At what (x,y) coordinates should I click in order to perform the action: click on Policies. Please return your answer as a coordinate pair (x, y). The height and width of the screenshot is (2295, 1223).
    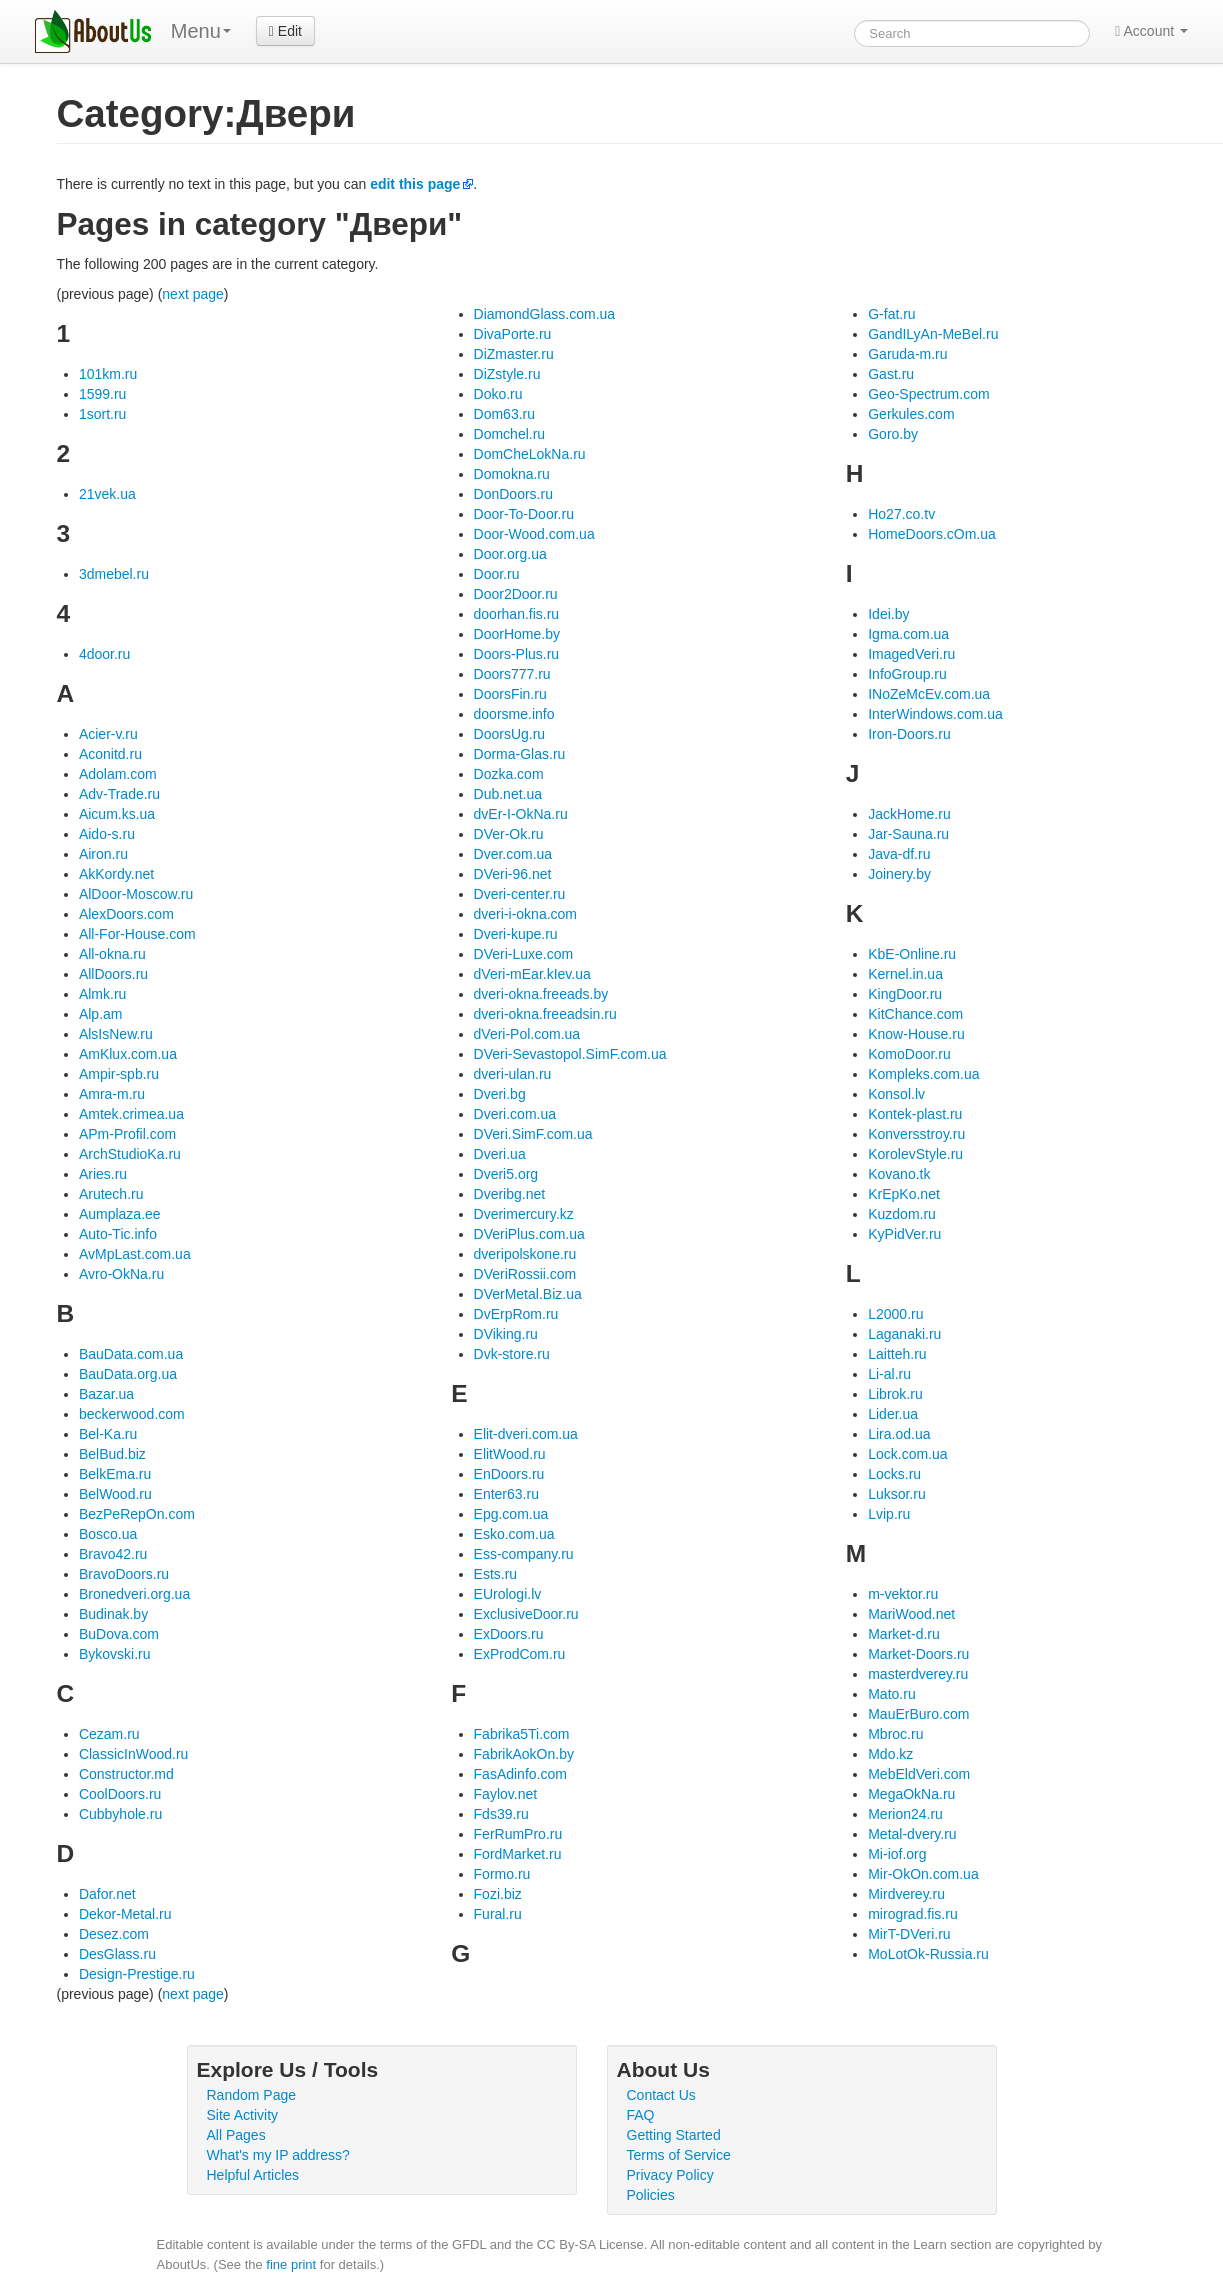
    Looking at the image, I should click on (651, 2195).